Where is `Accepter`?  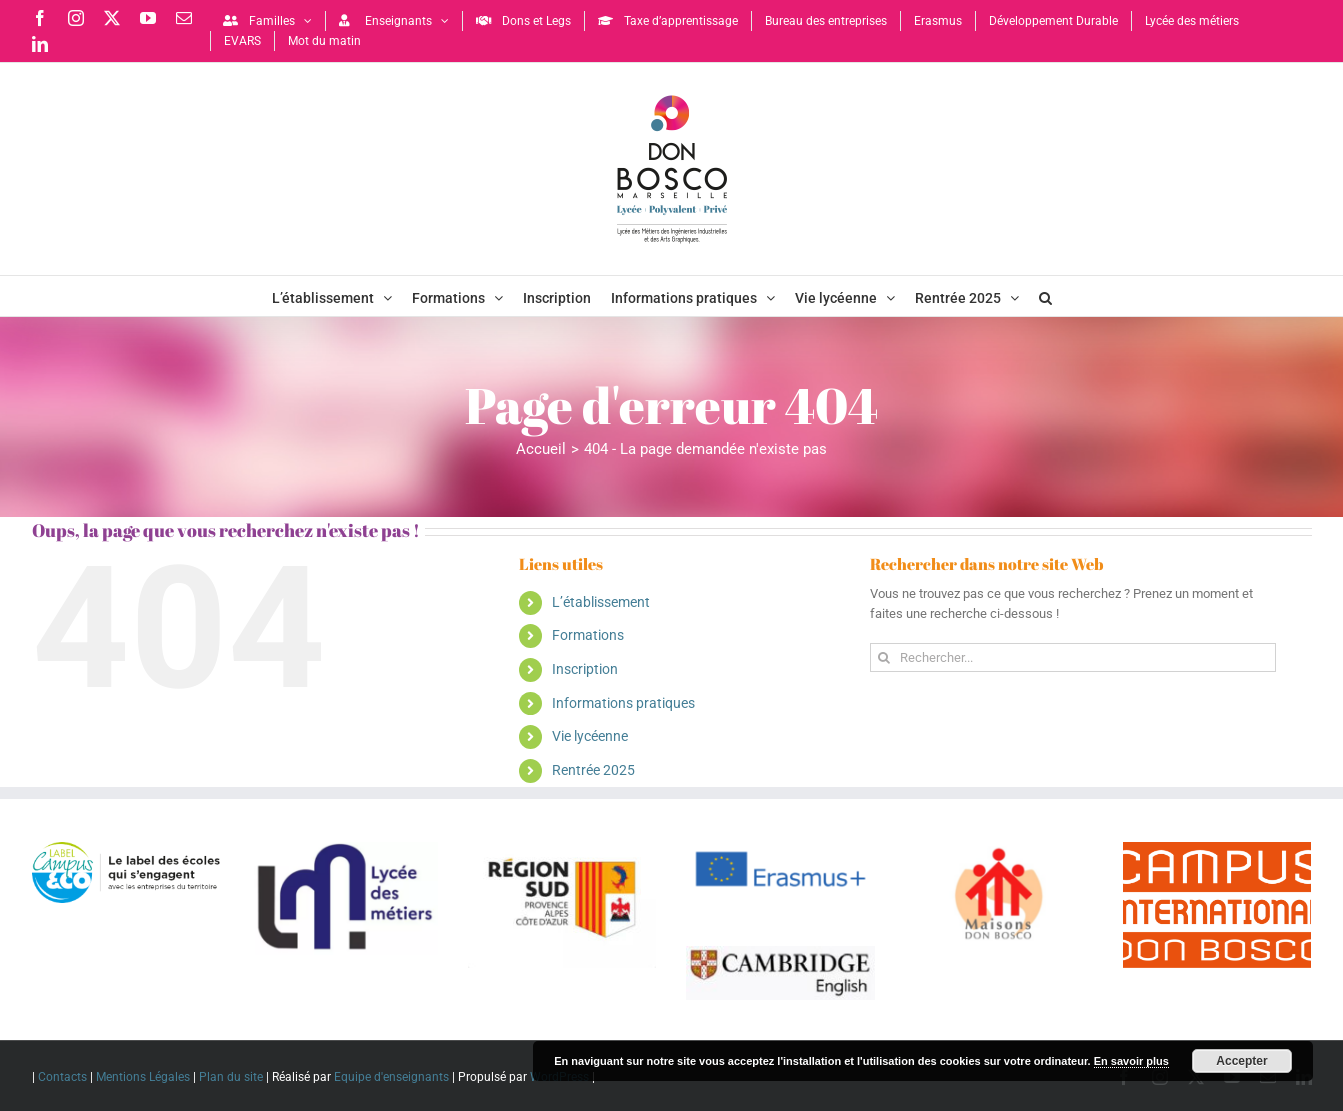 Accepter is located at coordinates (1241, 1061).